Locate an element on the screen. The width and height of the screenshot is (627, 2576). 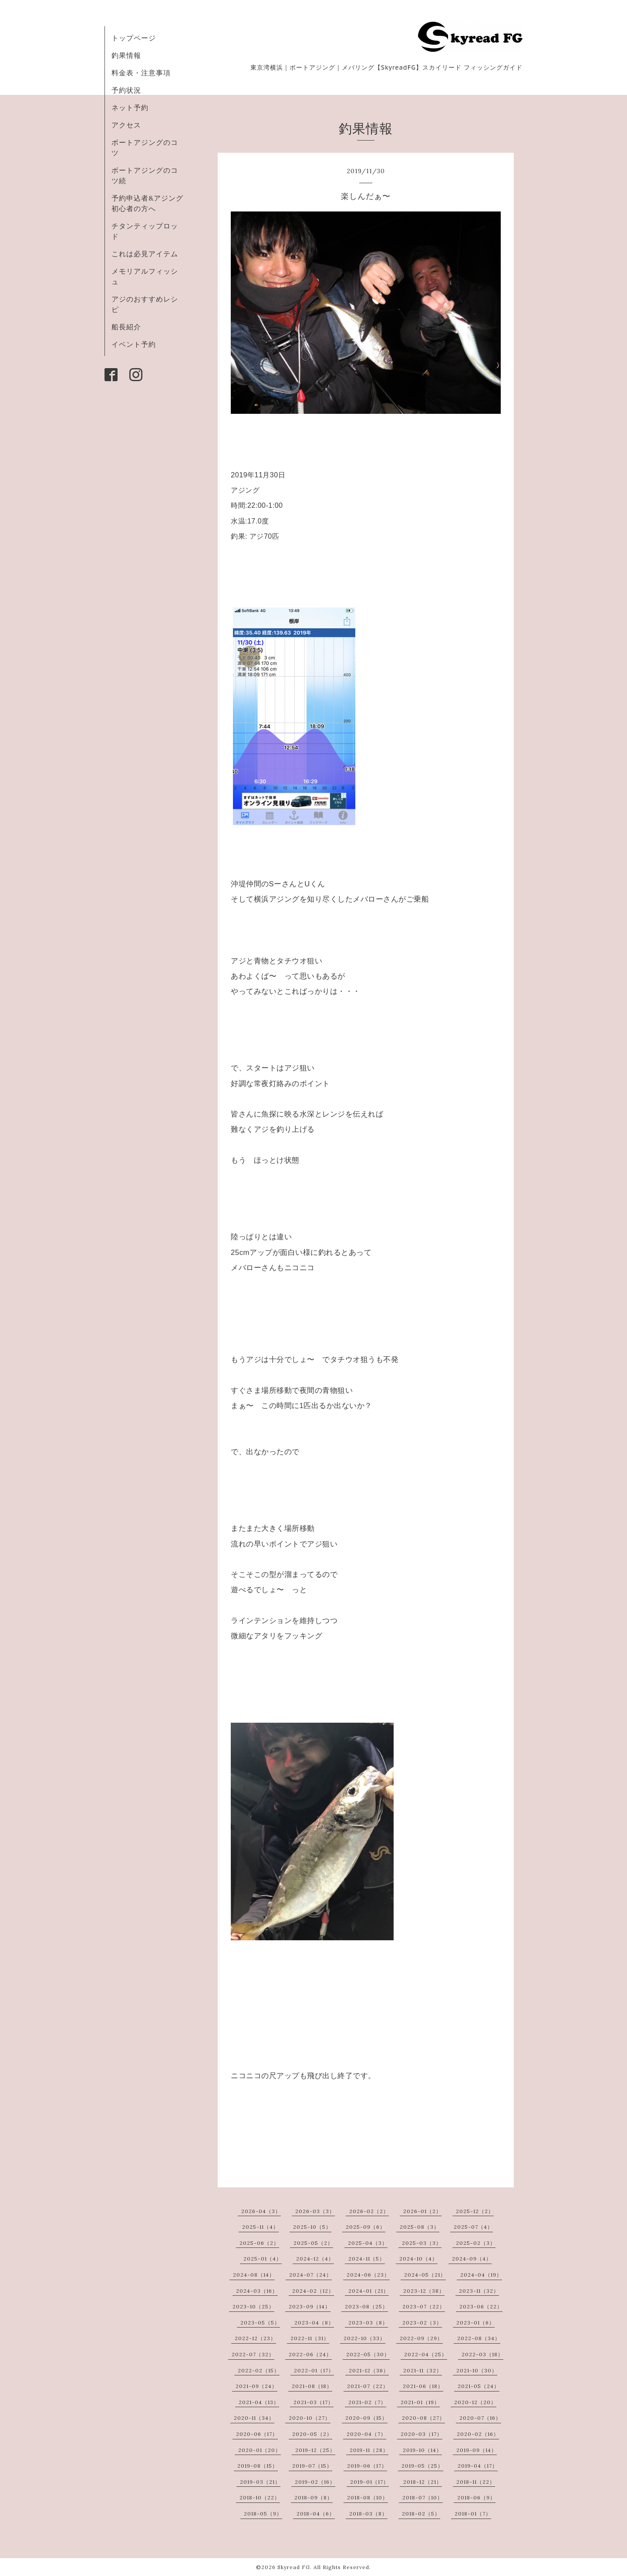
2020-03（17） is located at coordinates (421, 2434).